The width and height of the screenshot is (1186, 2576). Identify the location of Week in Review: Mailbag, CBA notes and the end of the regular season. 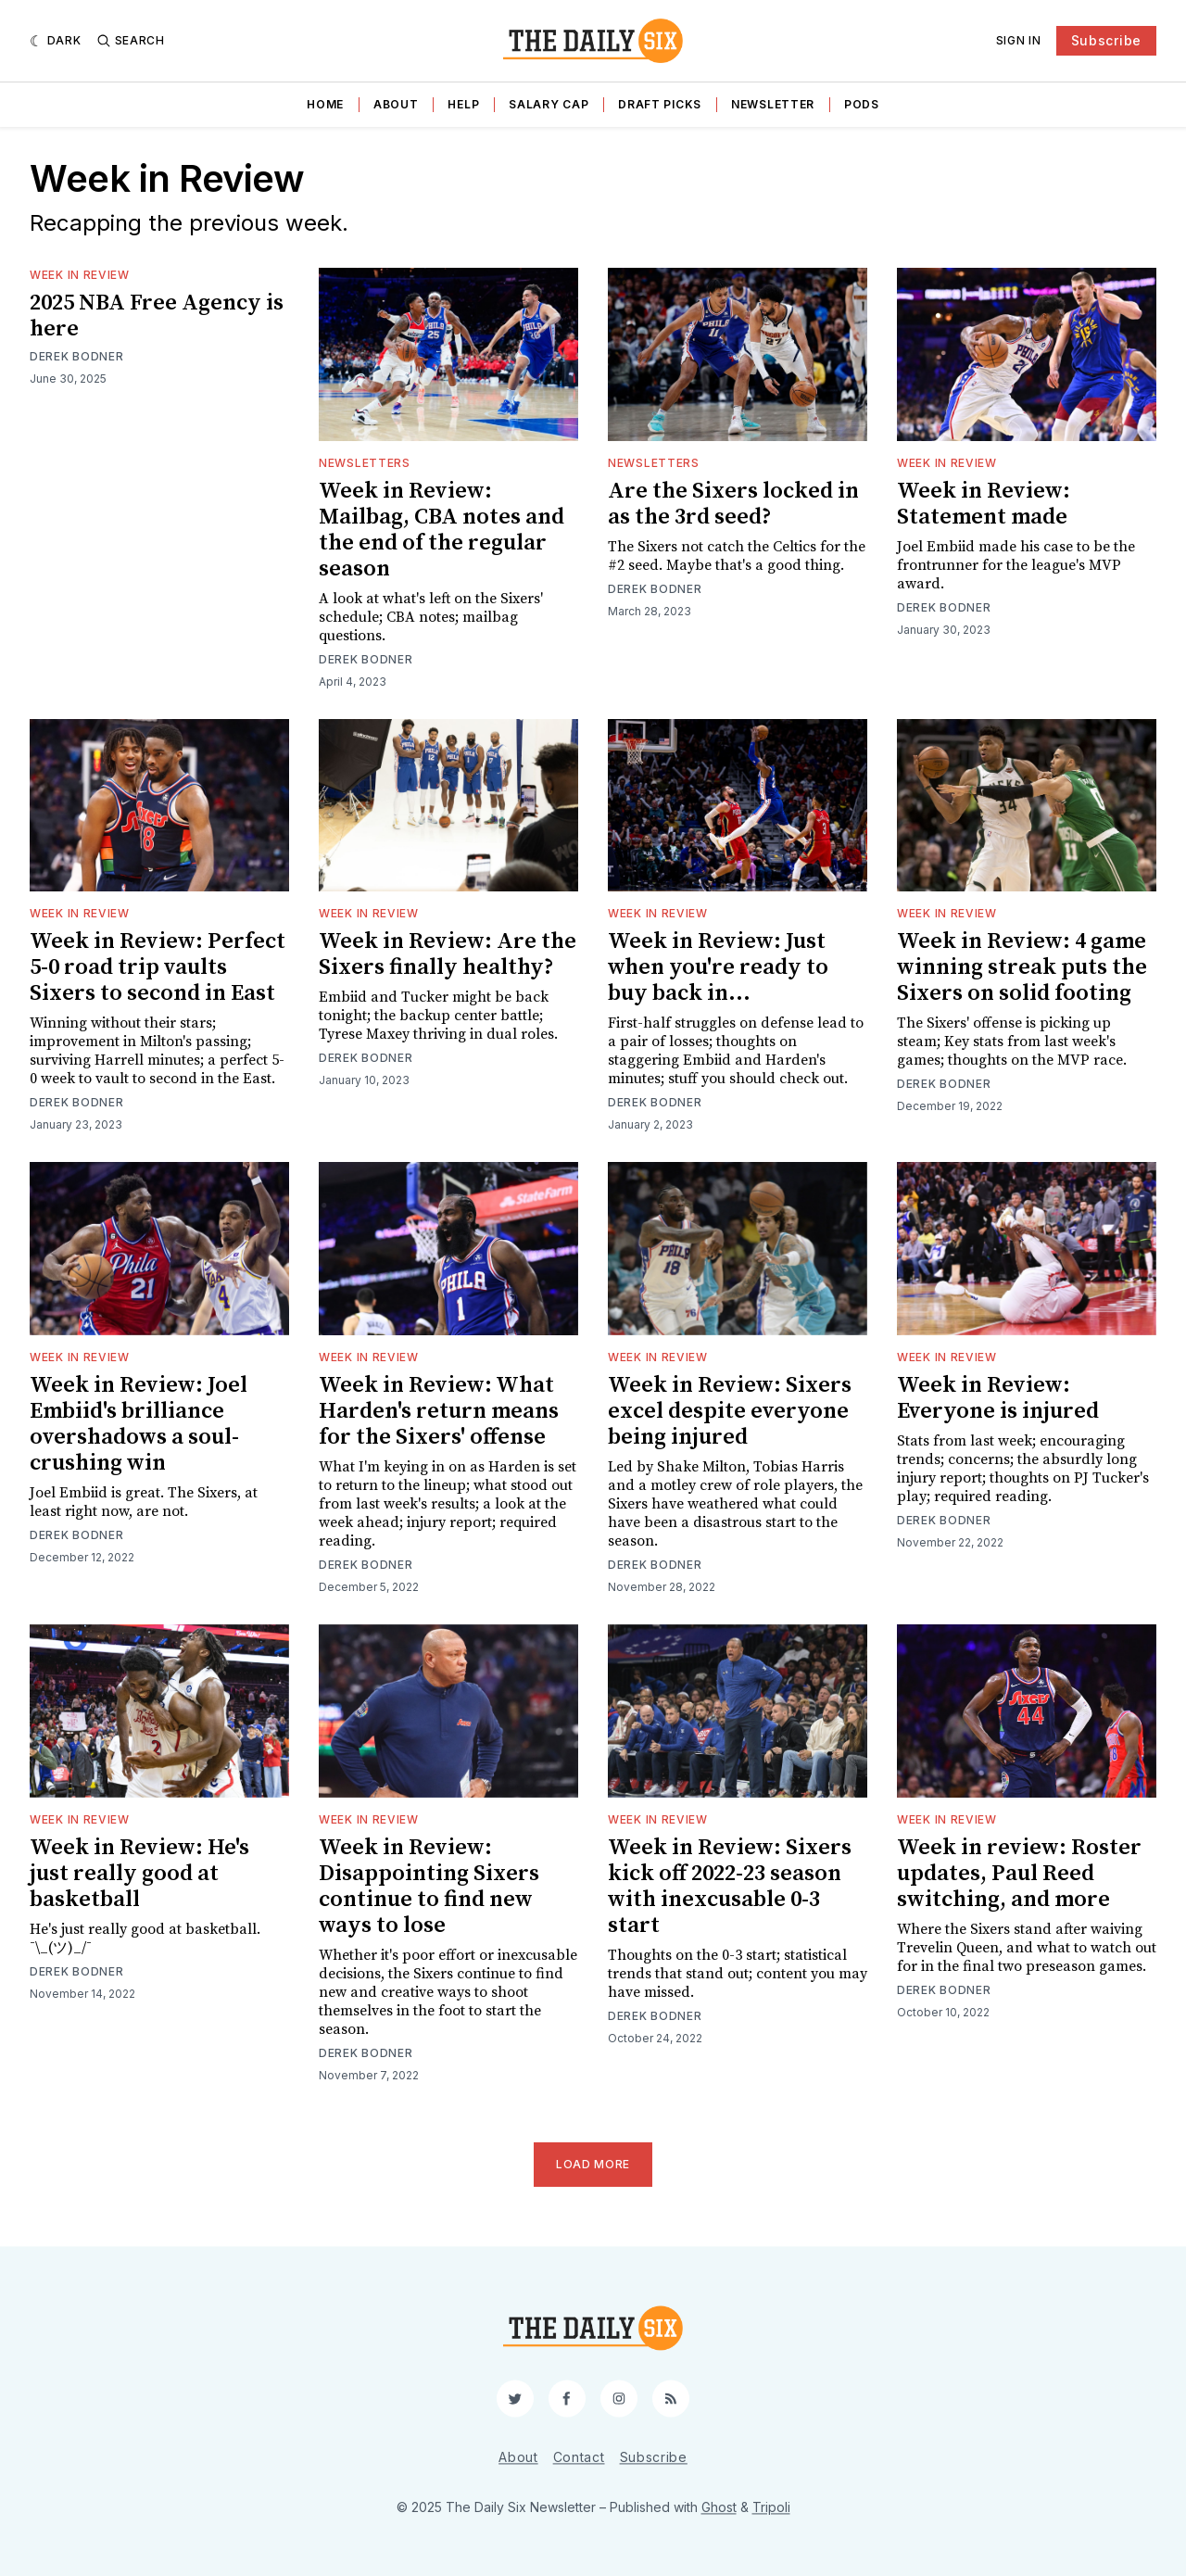
(441, 530).